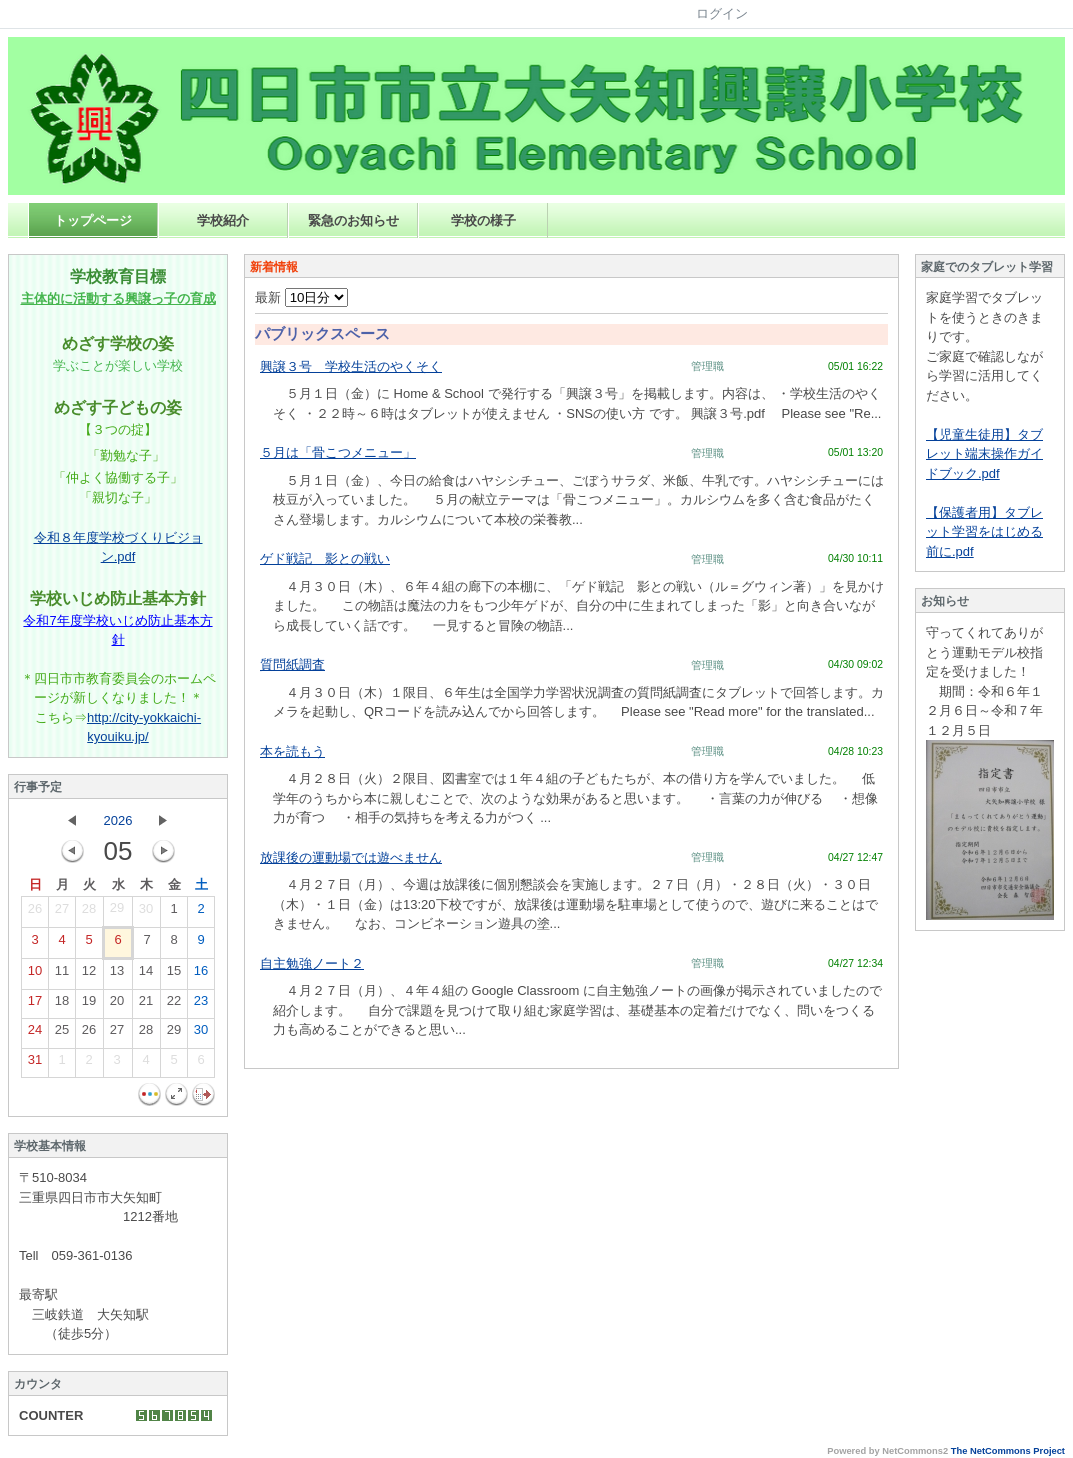 The height and width of the screenshot is (1458, 1073). Describe the element at coordinates (35, 1034) in the screenshot. I see `24` at that location.